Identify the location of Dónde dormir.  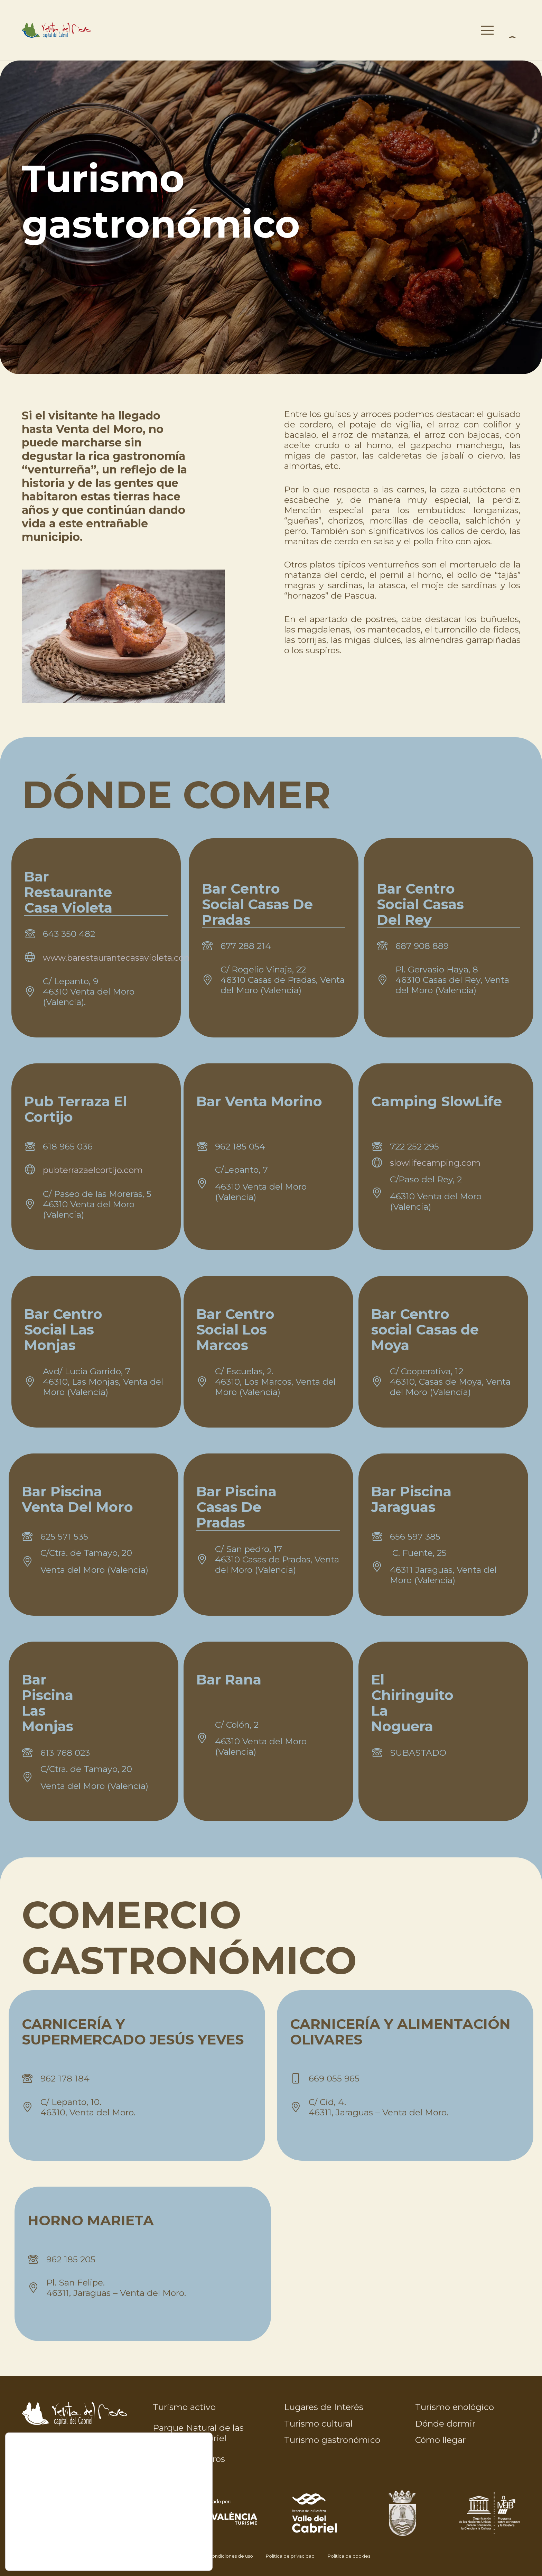
(445, 2423).